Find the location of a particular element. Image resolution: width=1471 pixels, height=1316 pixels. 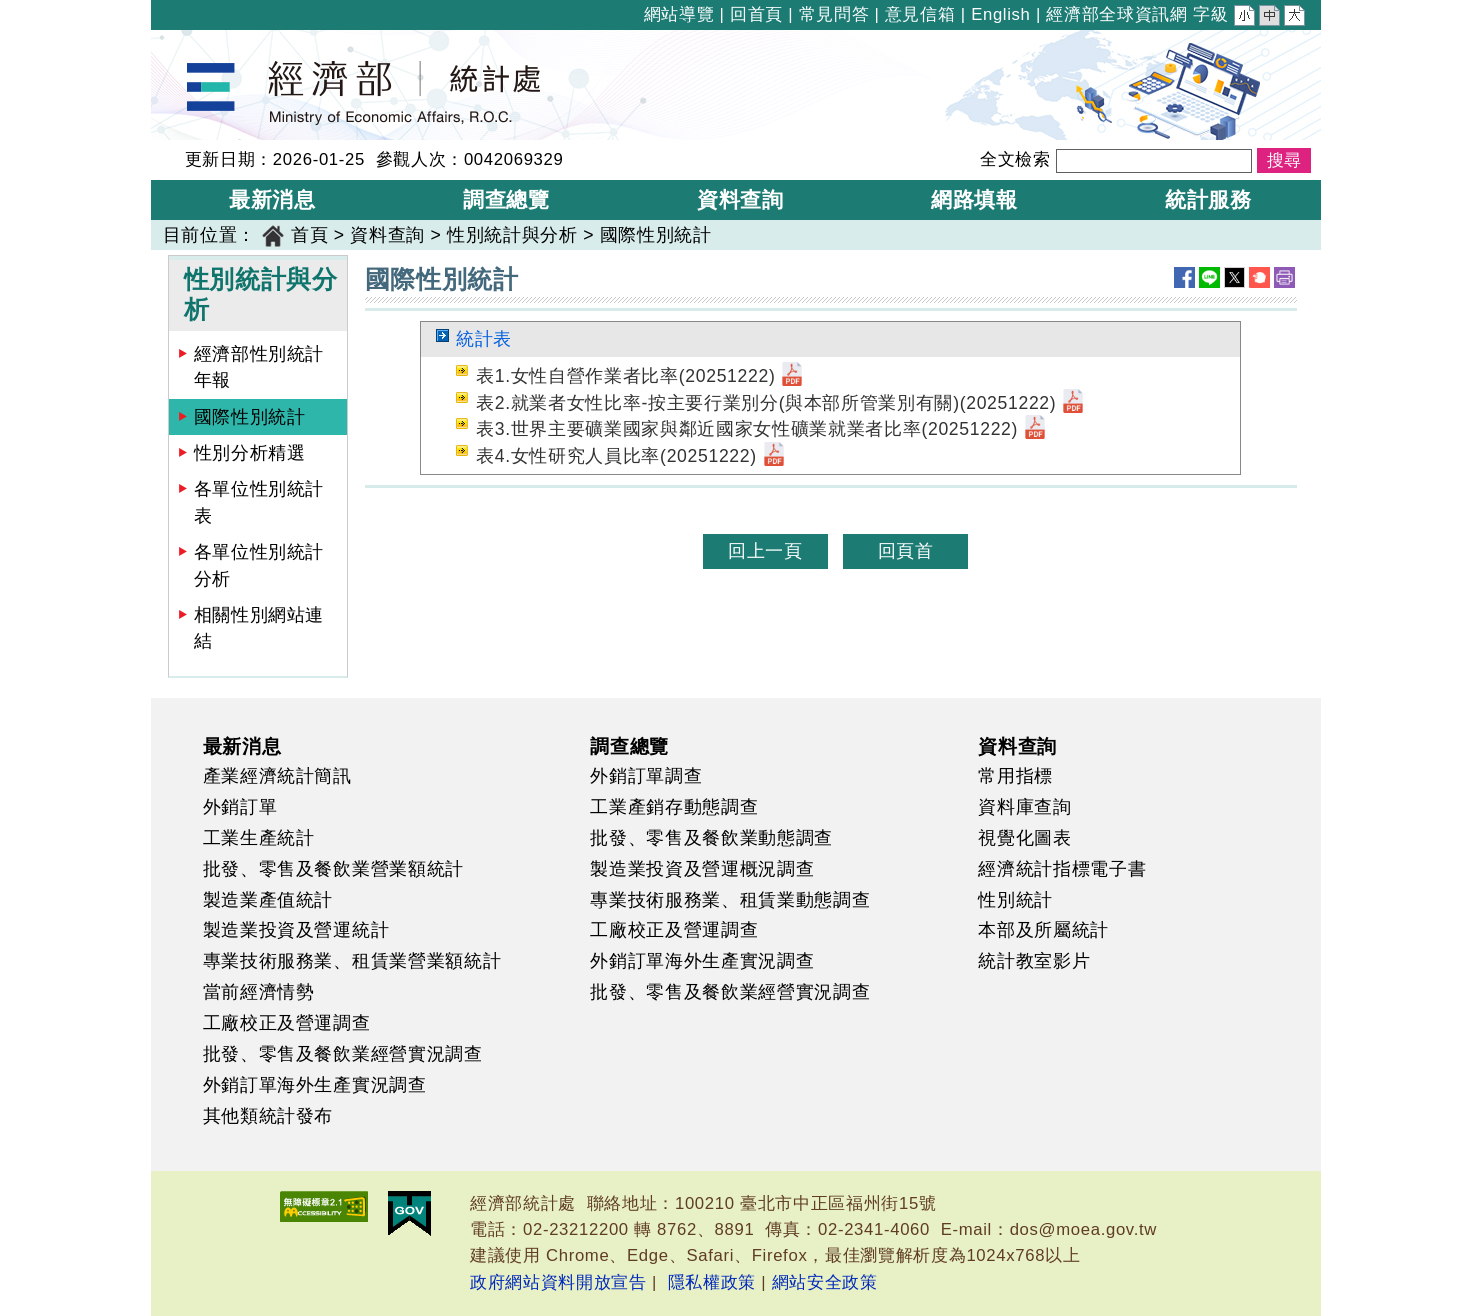

各單位性別統計表 is located at coordinates (259, 502).